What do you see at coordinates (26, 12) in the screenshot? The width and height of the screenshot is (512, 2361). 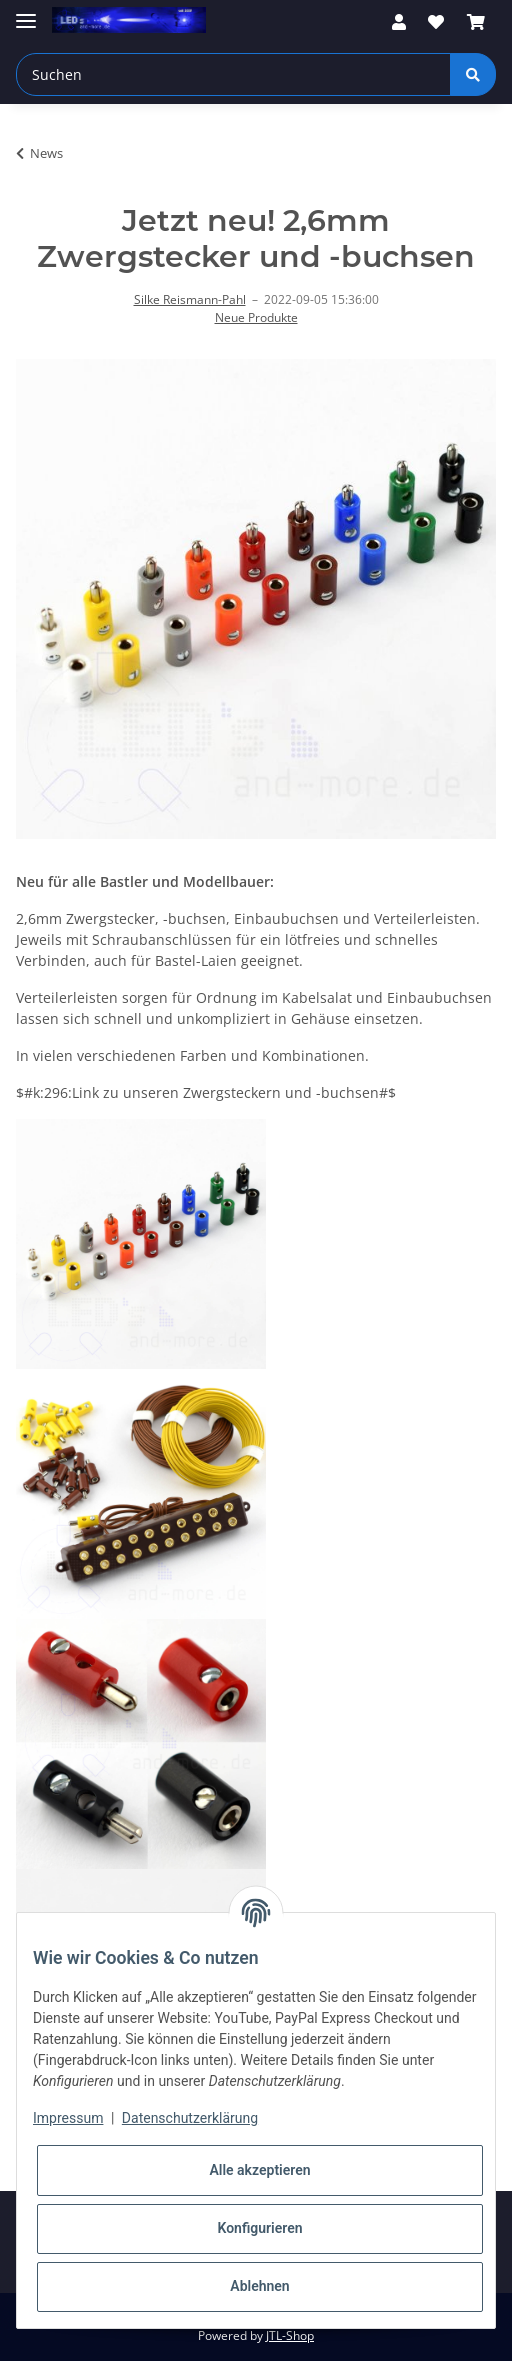 I see `[Toggle navigation]` at bounding box center [26, 12].